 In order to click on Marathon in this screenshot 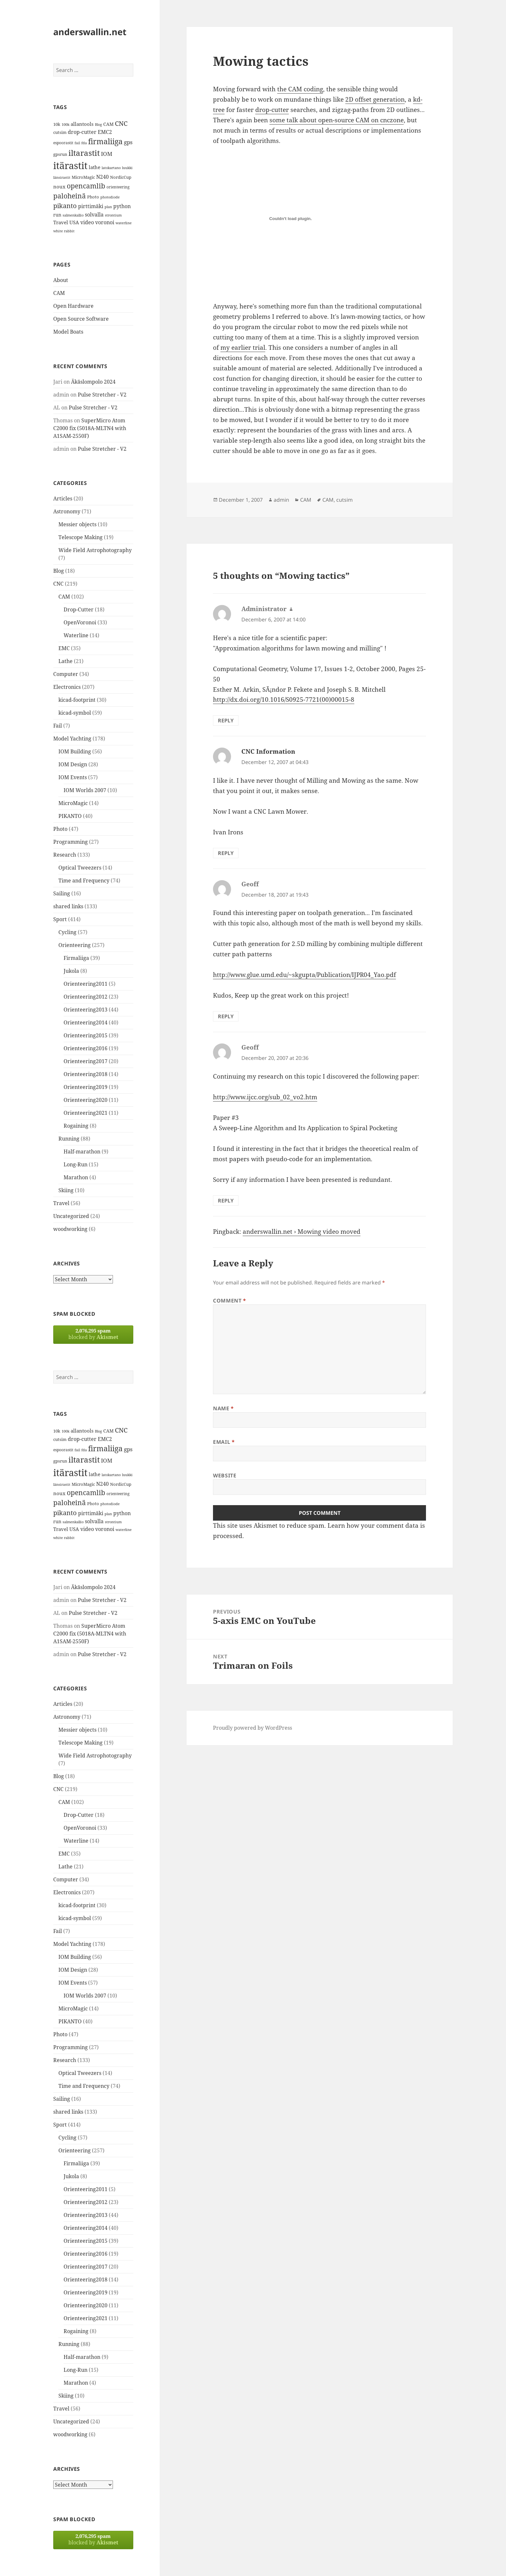, I will do `click(76, 1177)`.